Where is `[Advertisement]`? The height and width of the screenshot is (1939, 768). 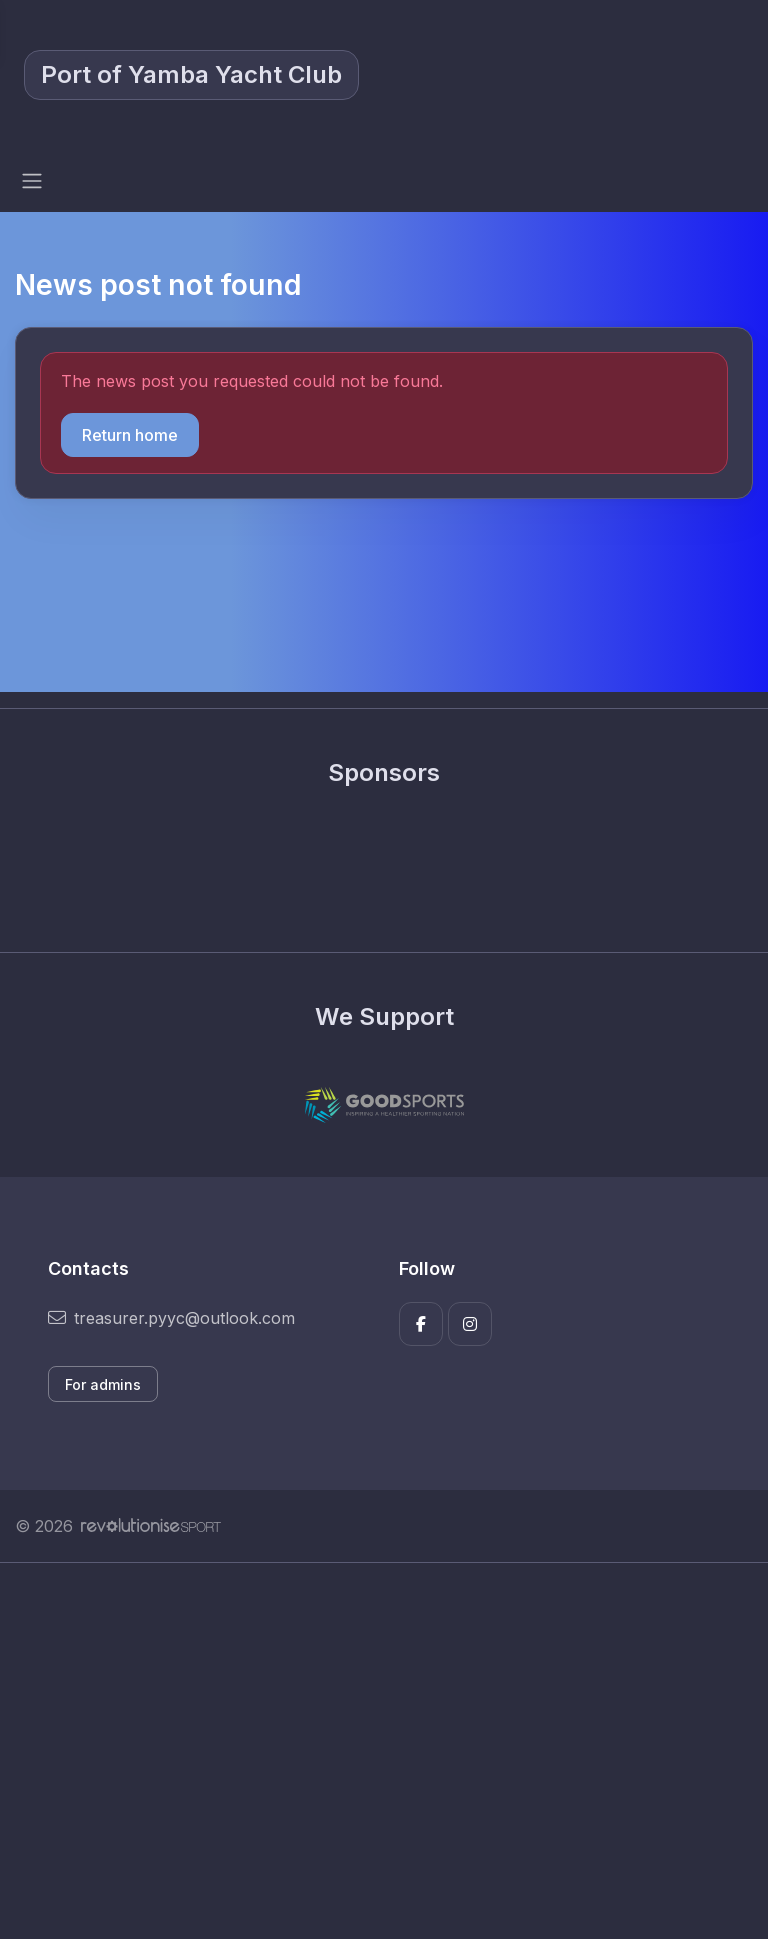
[Advertisement] is located at coordinates (384, 1751).